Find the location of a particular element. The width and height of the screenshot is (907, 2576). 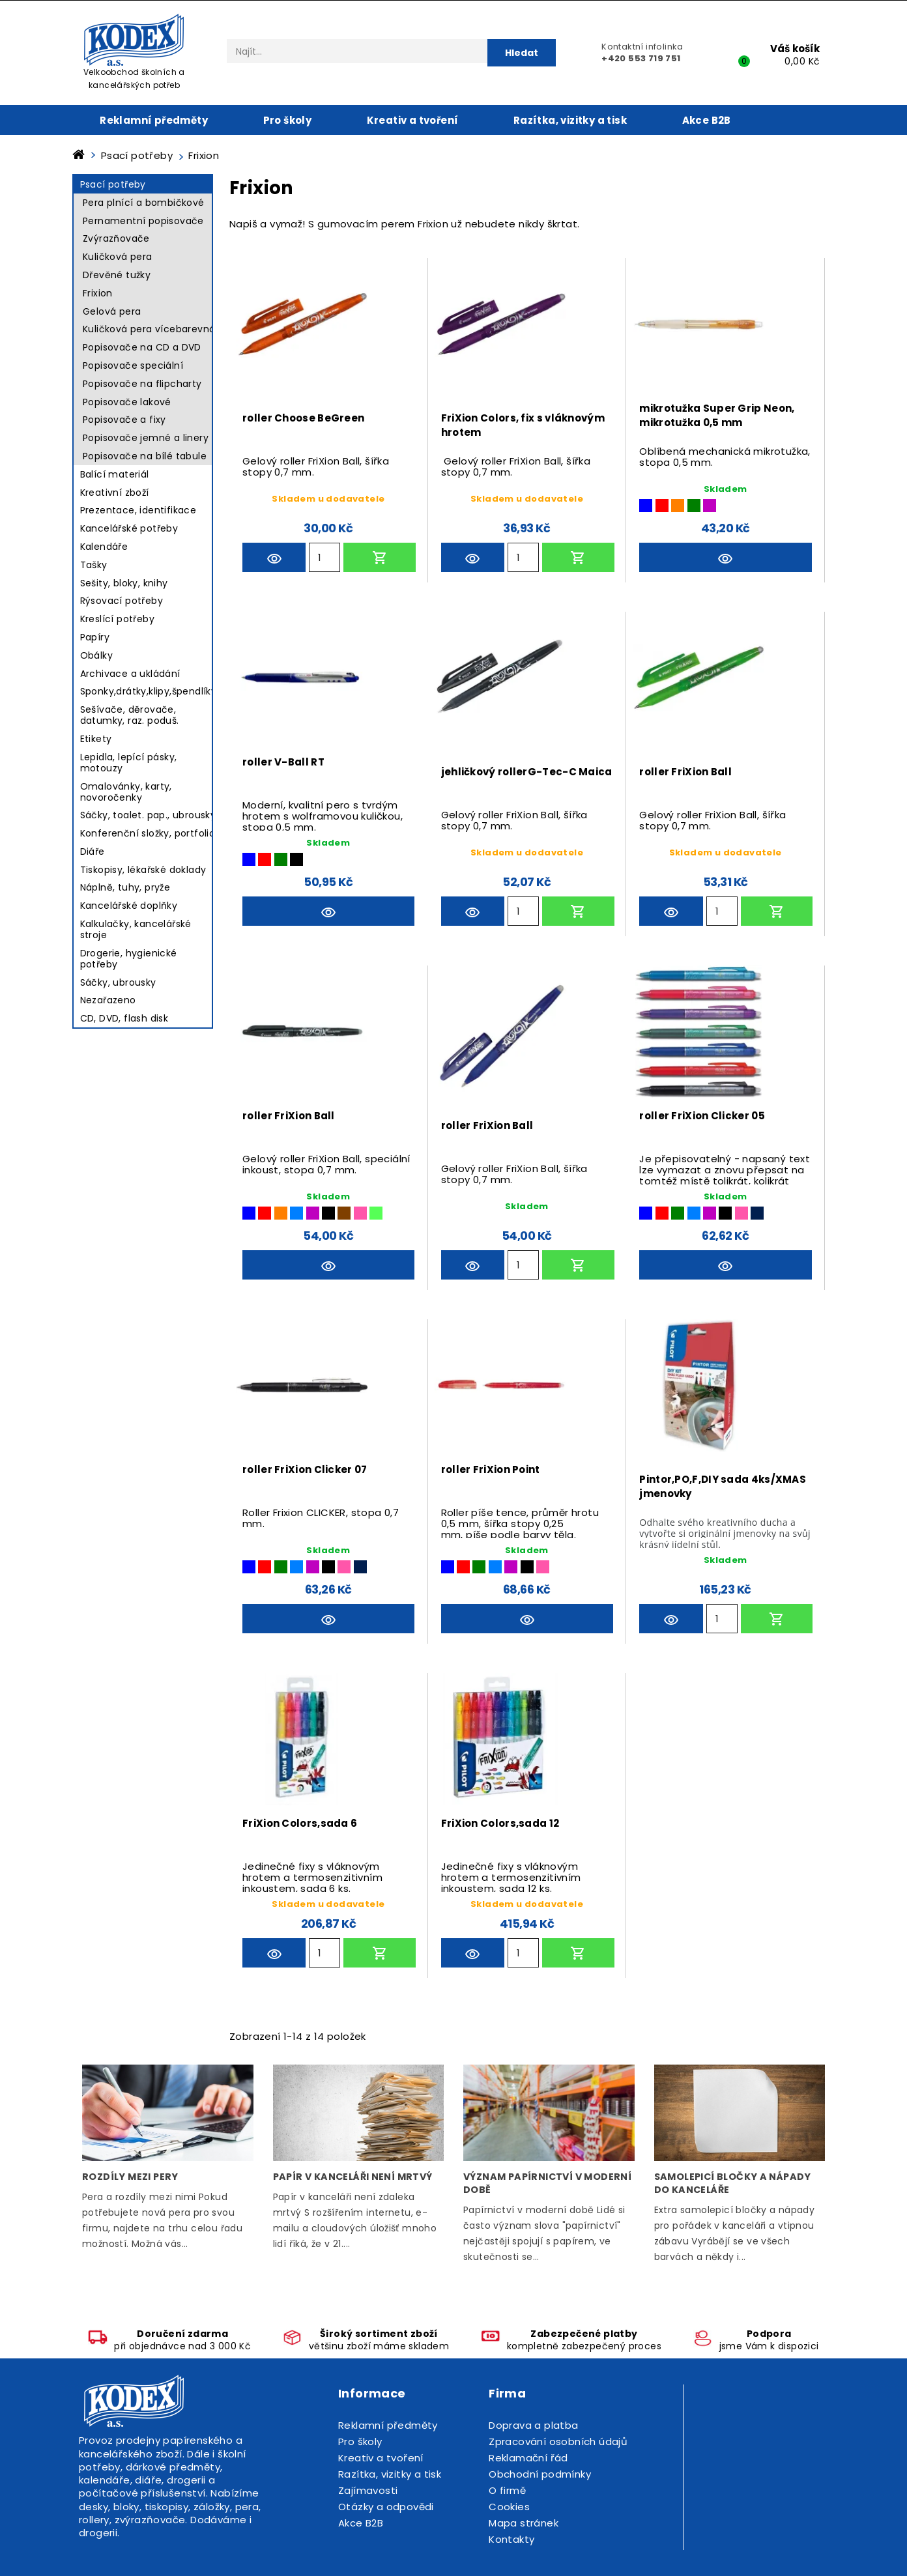

Sešívače, děrovače, datumky, raz. poduš. is located at coordinates (129, 715).